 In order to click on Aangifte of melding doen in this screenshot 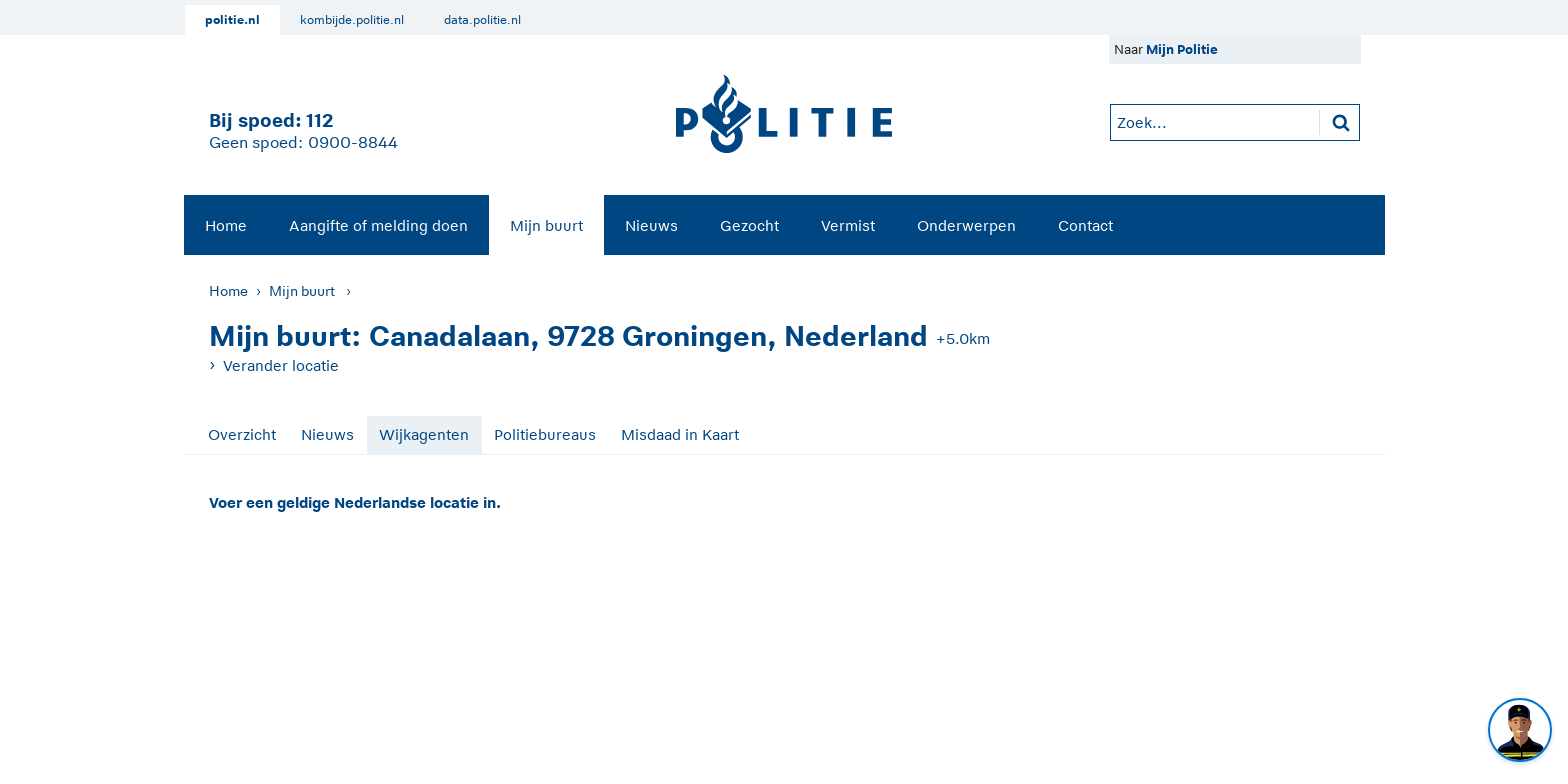, I will do `click(378, 225)`.